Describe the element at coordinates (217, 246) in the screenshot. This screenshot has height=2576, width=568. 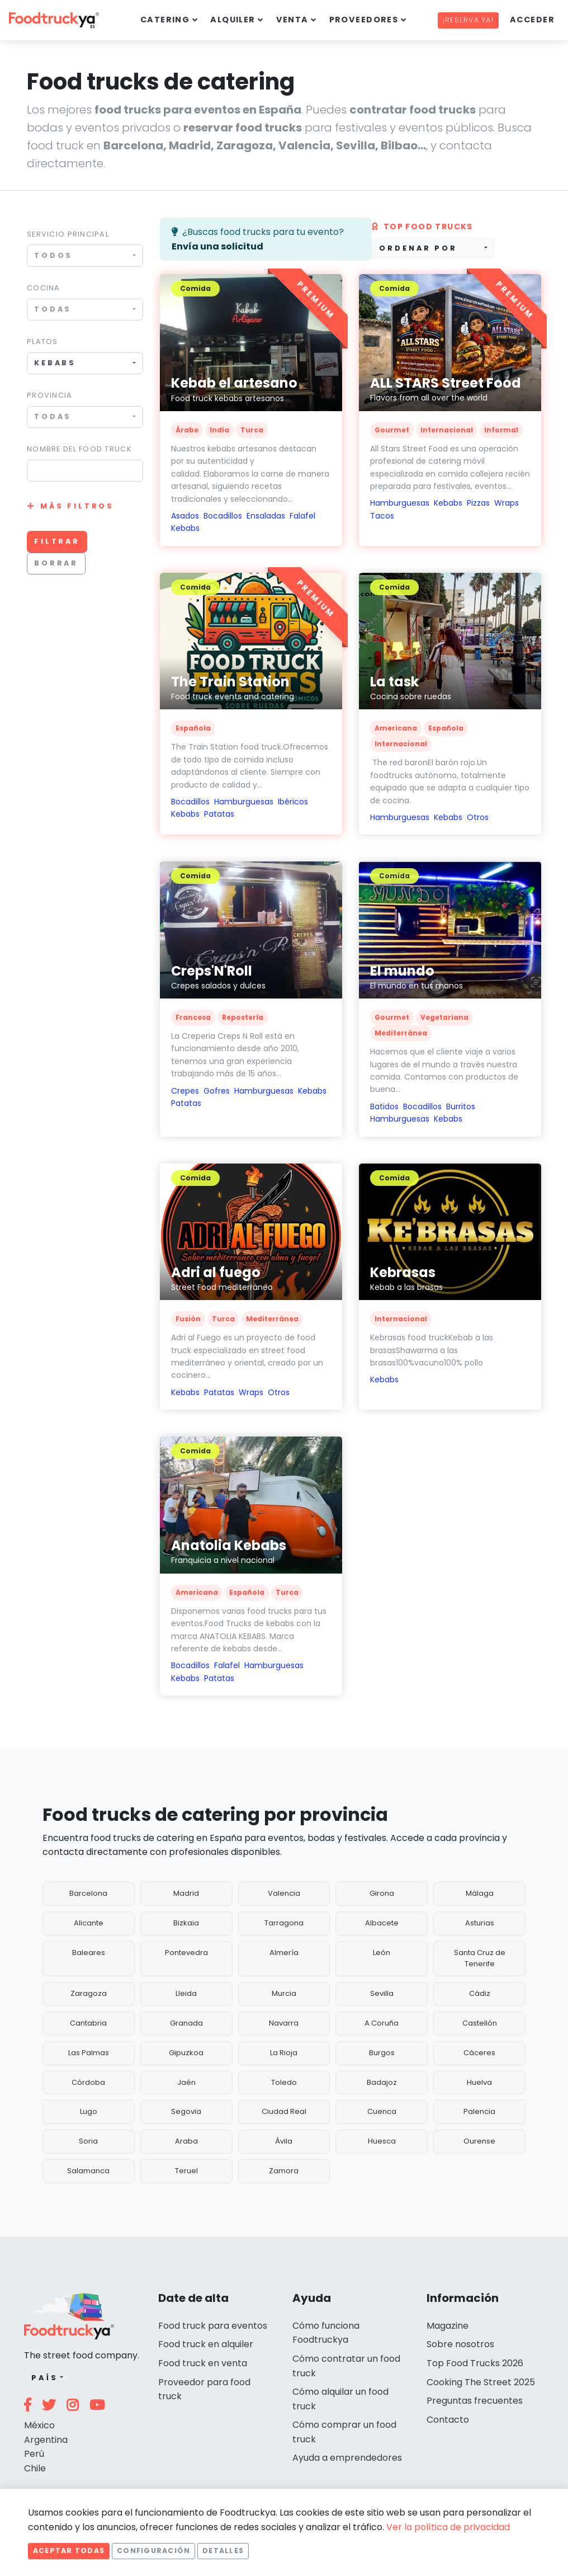
I see `Envía una solicitud` at that location.